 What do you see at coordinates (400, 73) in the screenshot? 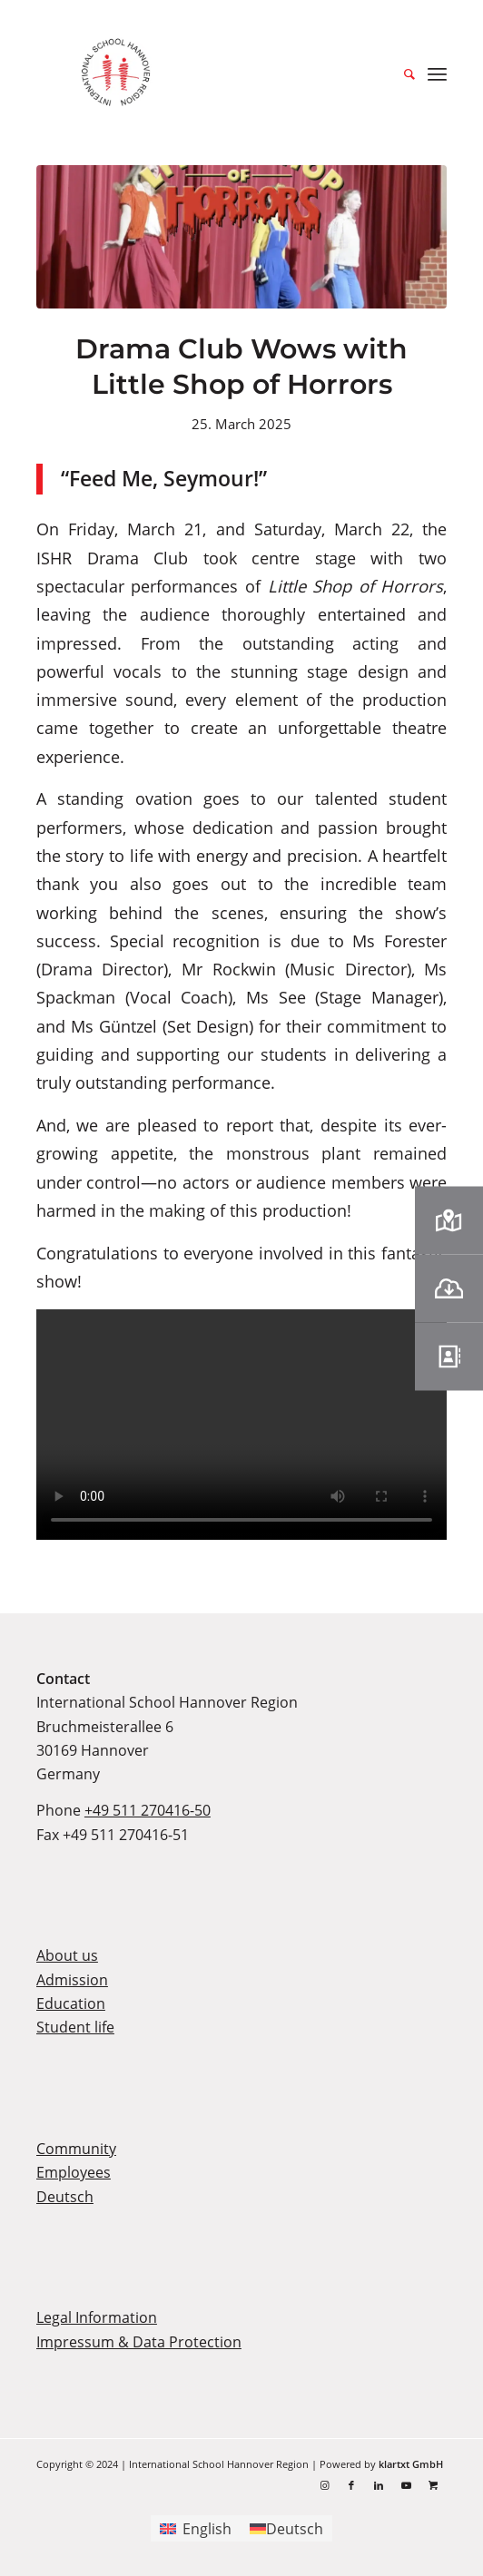
I see `[Search]` at bounding box center [400, 73].